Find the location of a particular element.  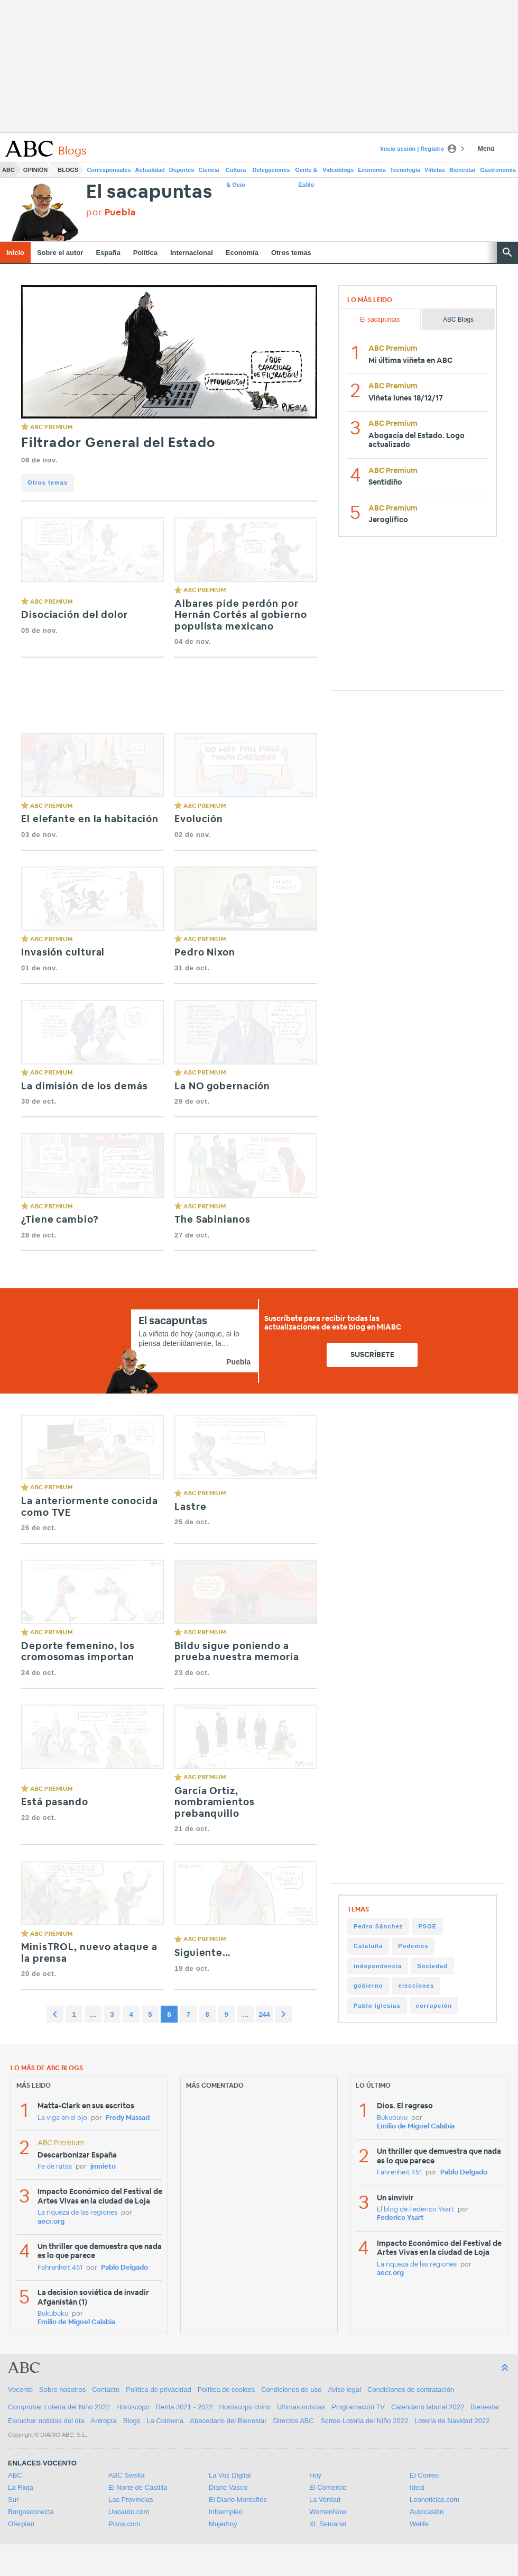

XL Semanal is located at coordinates (327, 2523).